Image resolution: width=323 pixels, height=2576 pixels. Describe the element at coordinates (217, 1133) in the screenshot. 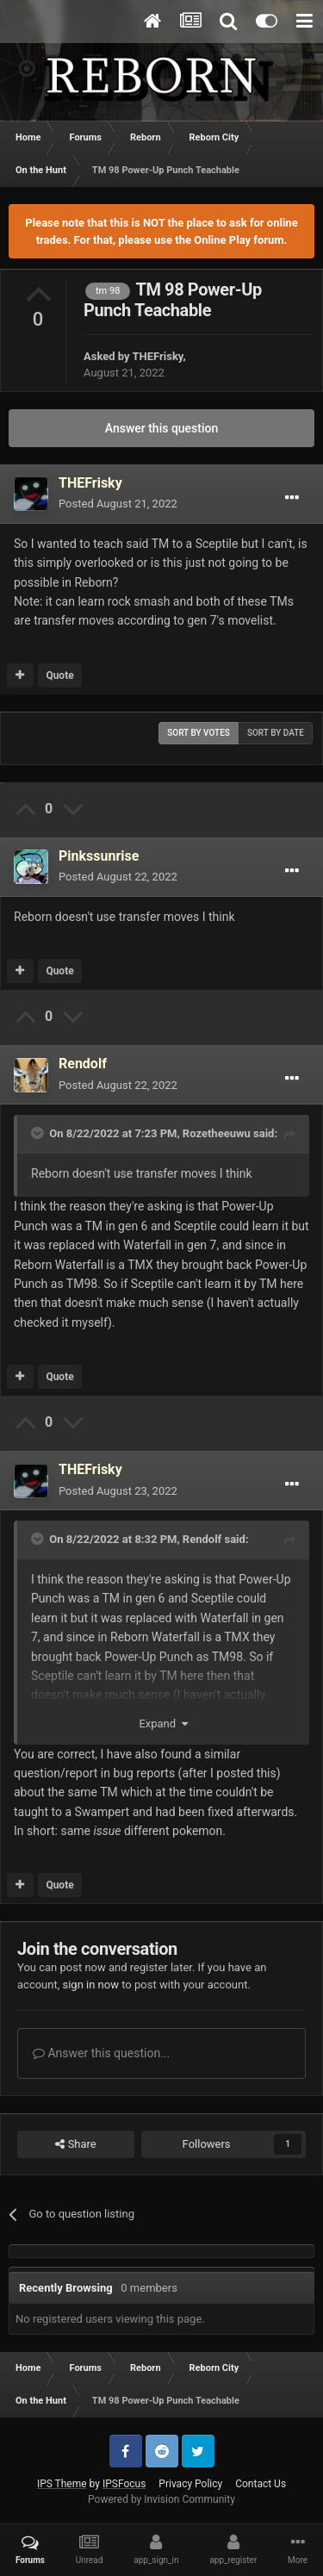

I see `Rozetheeuwu` at that location.